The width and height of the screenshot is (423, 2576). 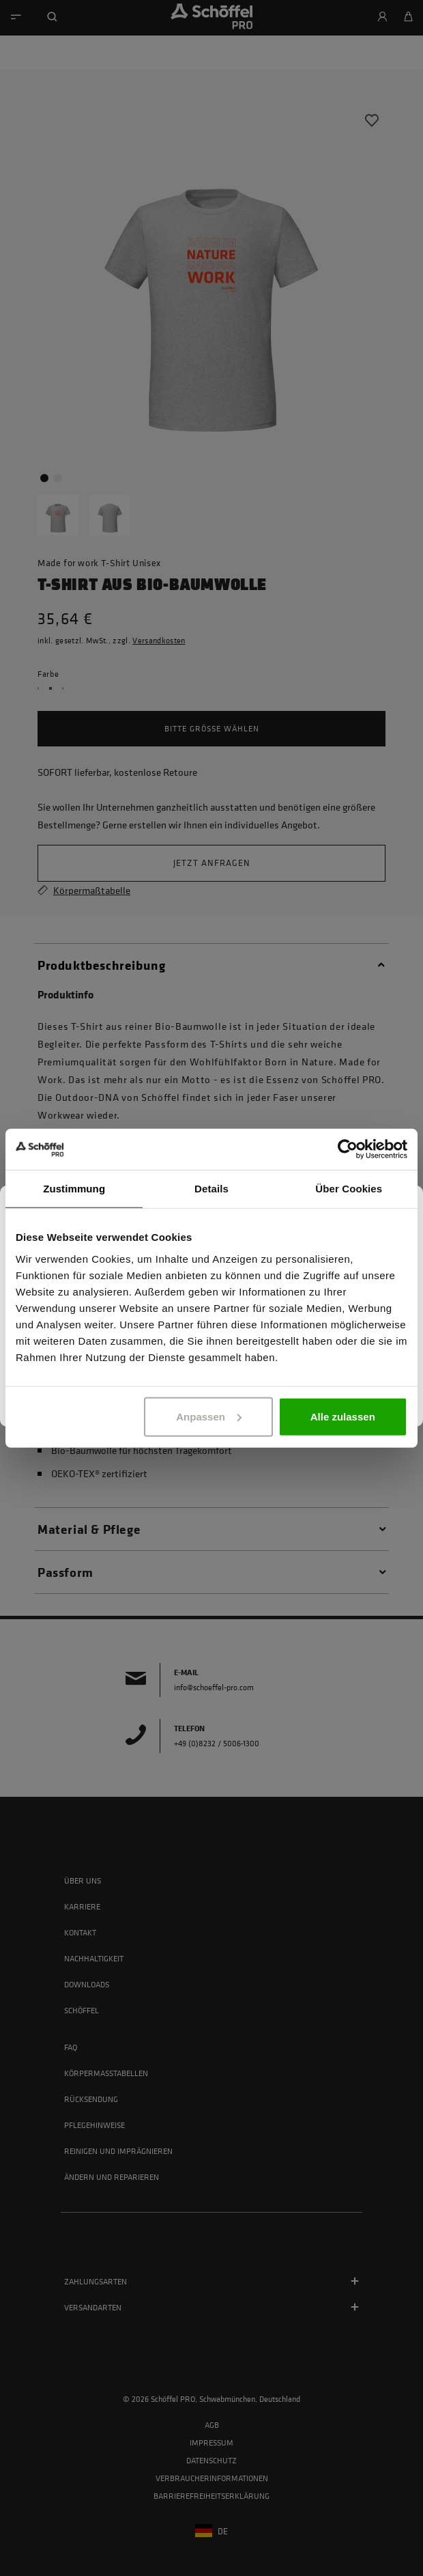 What do you see at coordinates (342, 1416) in the screenshot?
I see `Alle zulassen` at bounding box center [342, 1416].